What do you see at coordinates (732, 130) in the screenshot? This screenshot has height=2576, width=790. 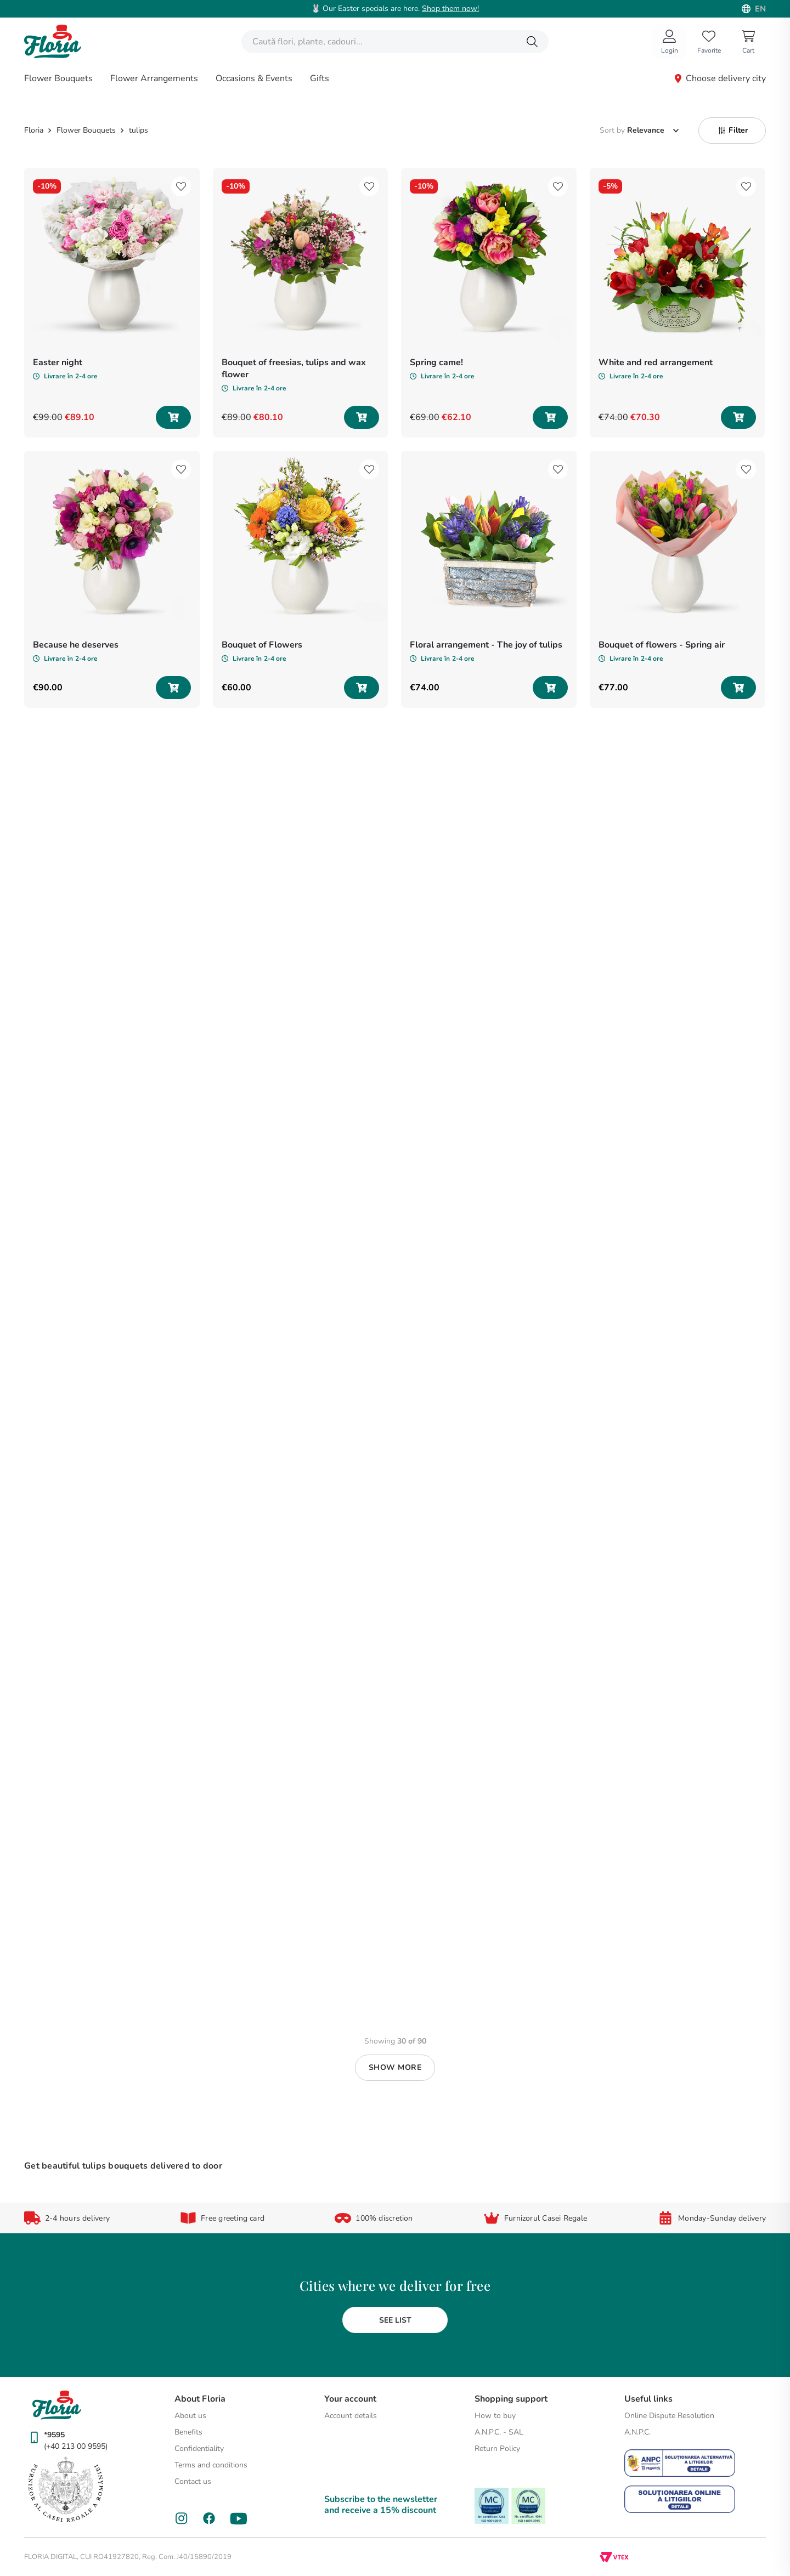 I see `[button]` at bounding box center [732, 130].